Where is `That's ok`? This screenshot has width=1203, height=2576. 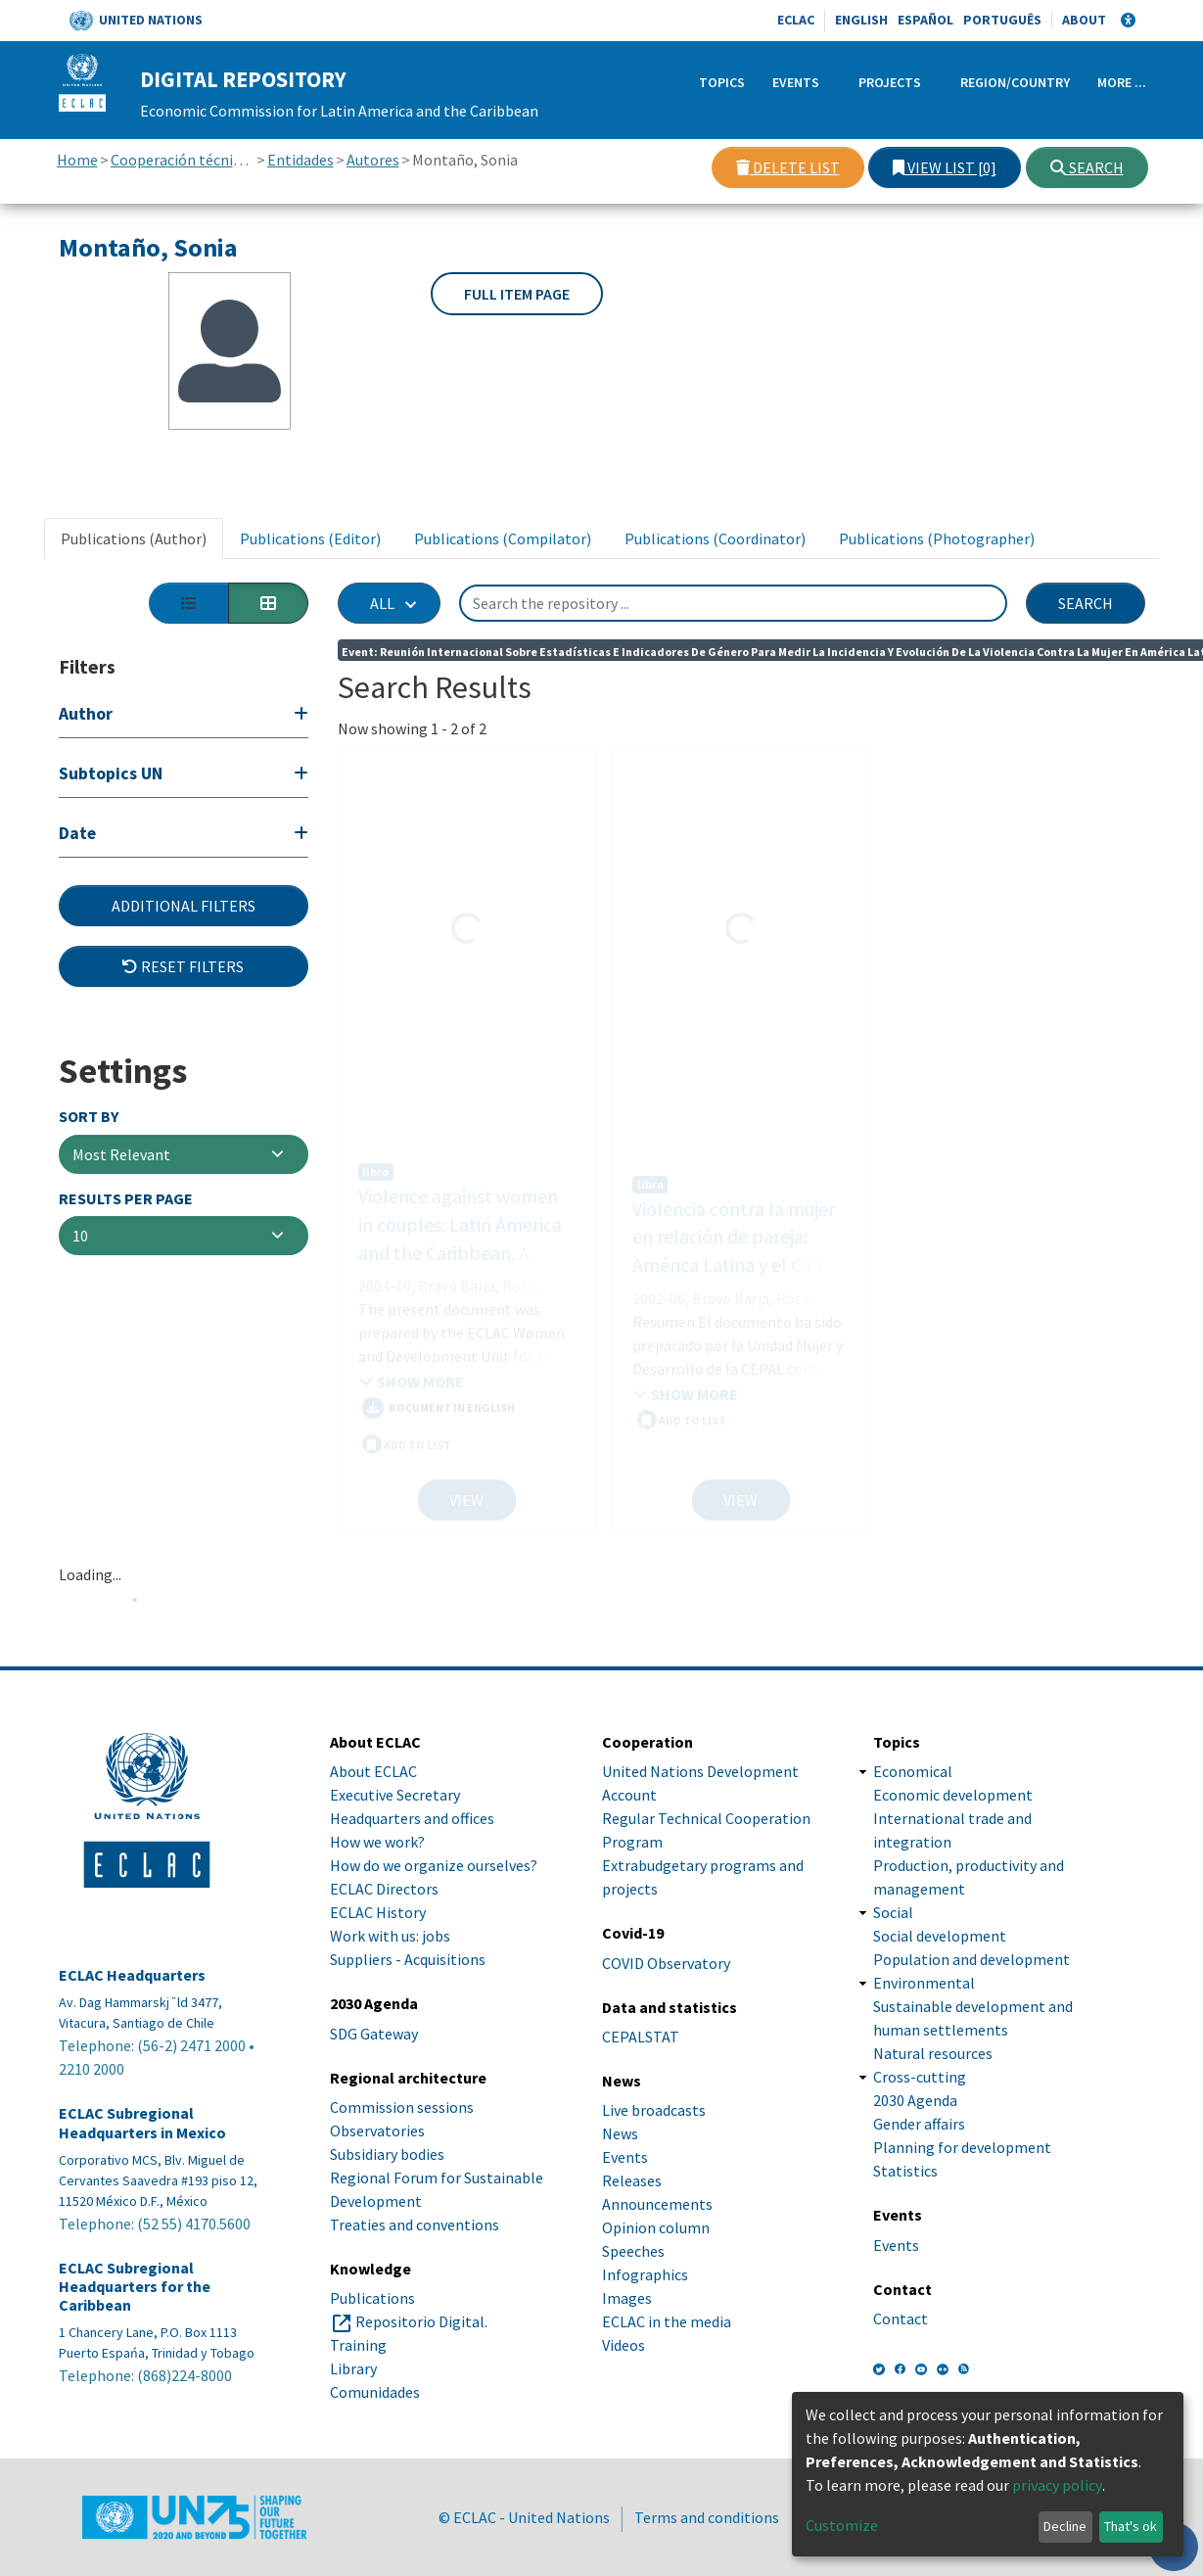 That's ok is located at coordinates (1130, 2526).